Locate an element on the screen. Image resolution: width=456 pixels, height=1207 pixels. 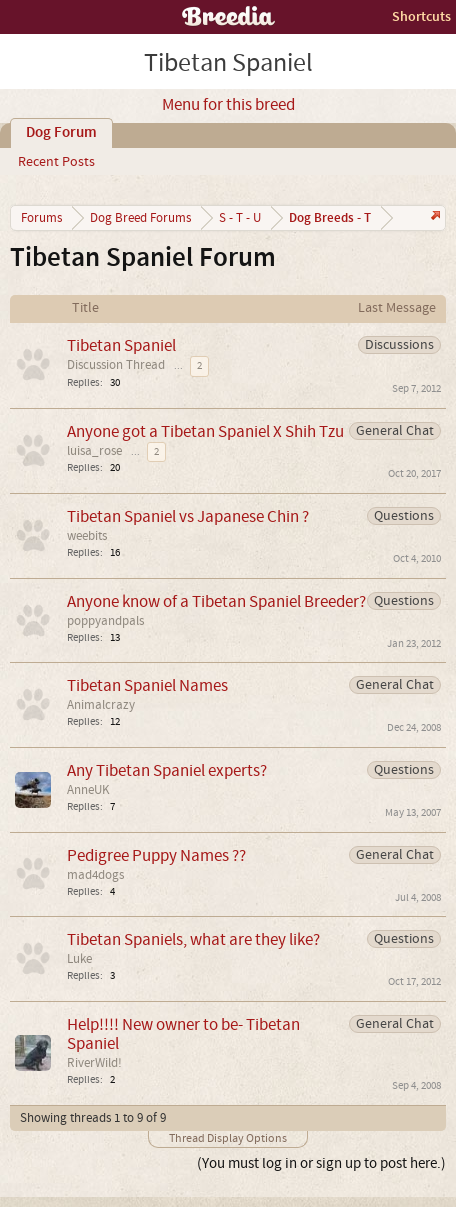
Anyone got a Tibetan Spaniel X Shih Tzu is located at coordinates (205, 431).